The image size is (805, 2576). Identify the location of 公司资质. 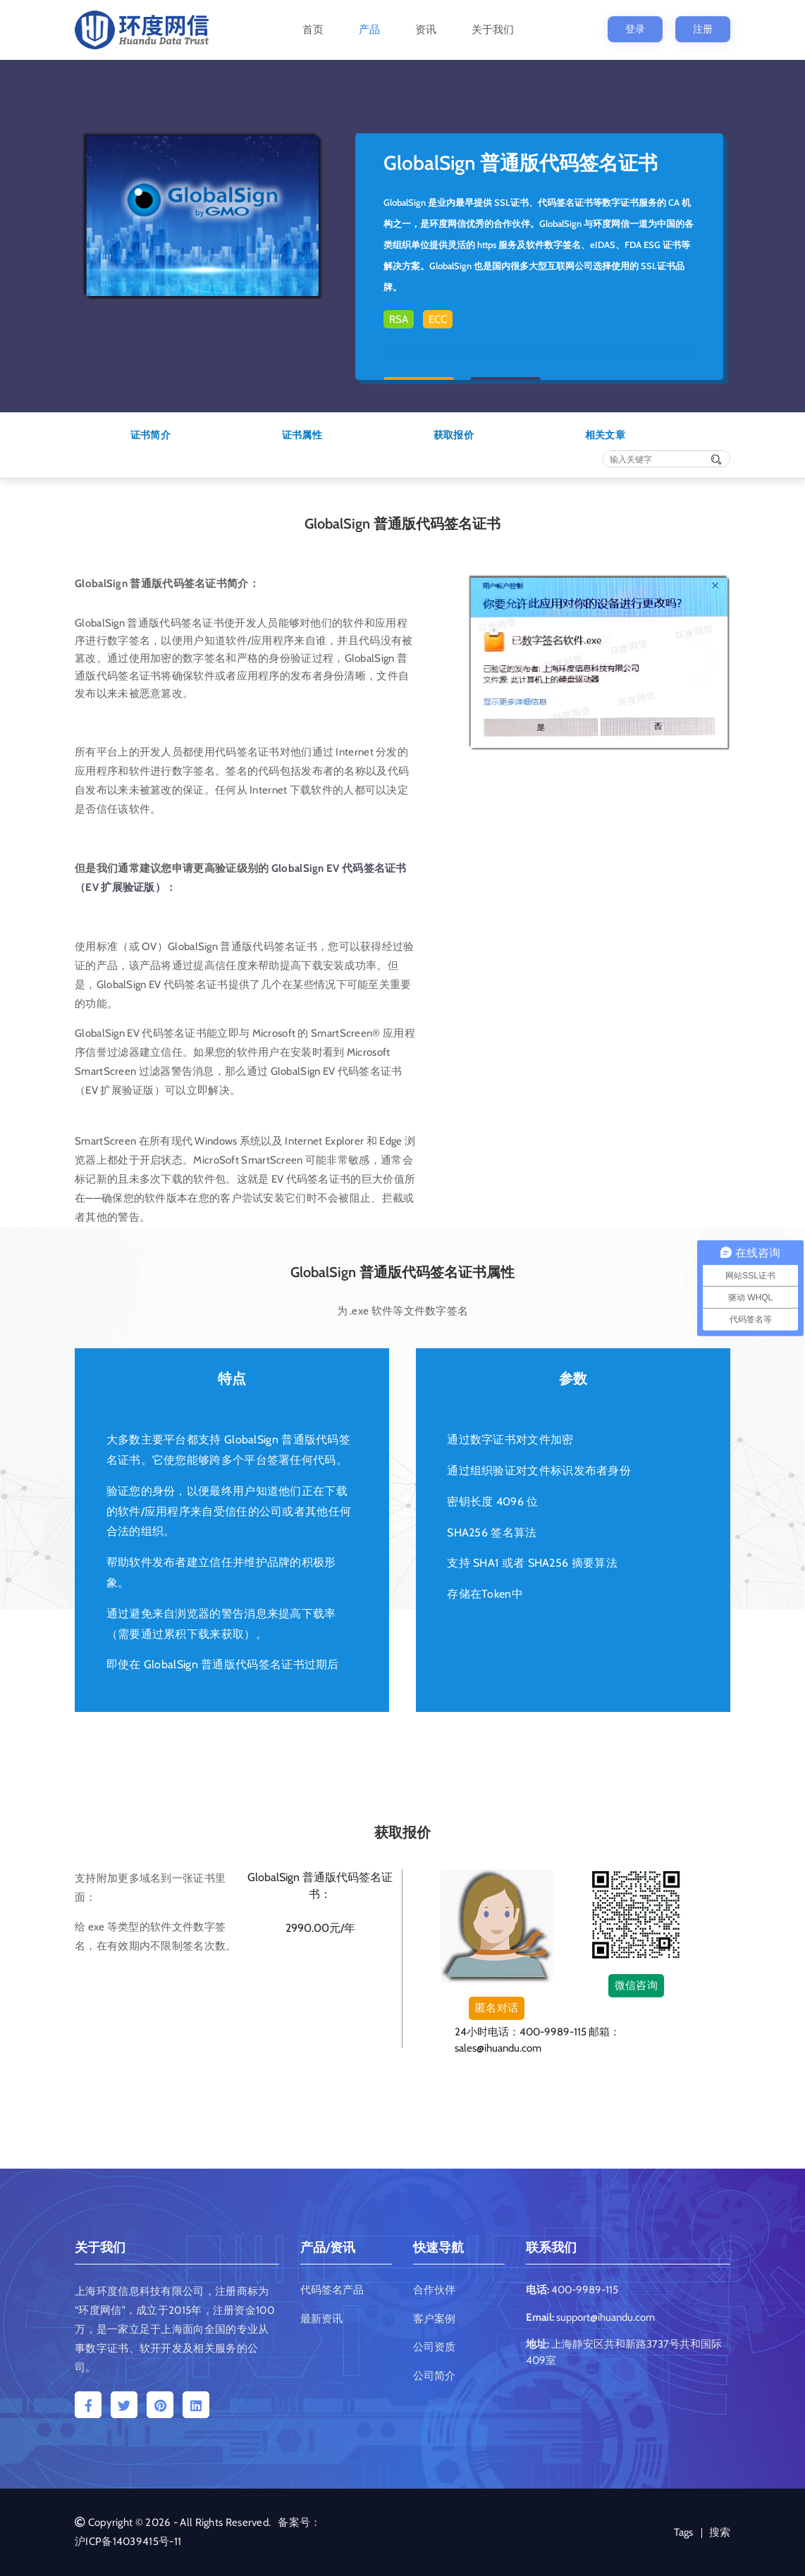
(434, 2347).